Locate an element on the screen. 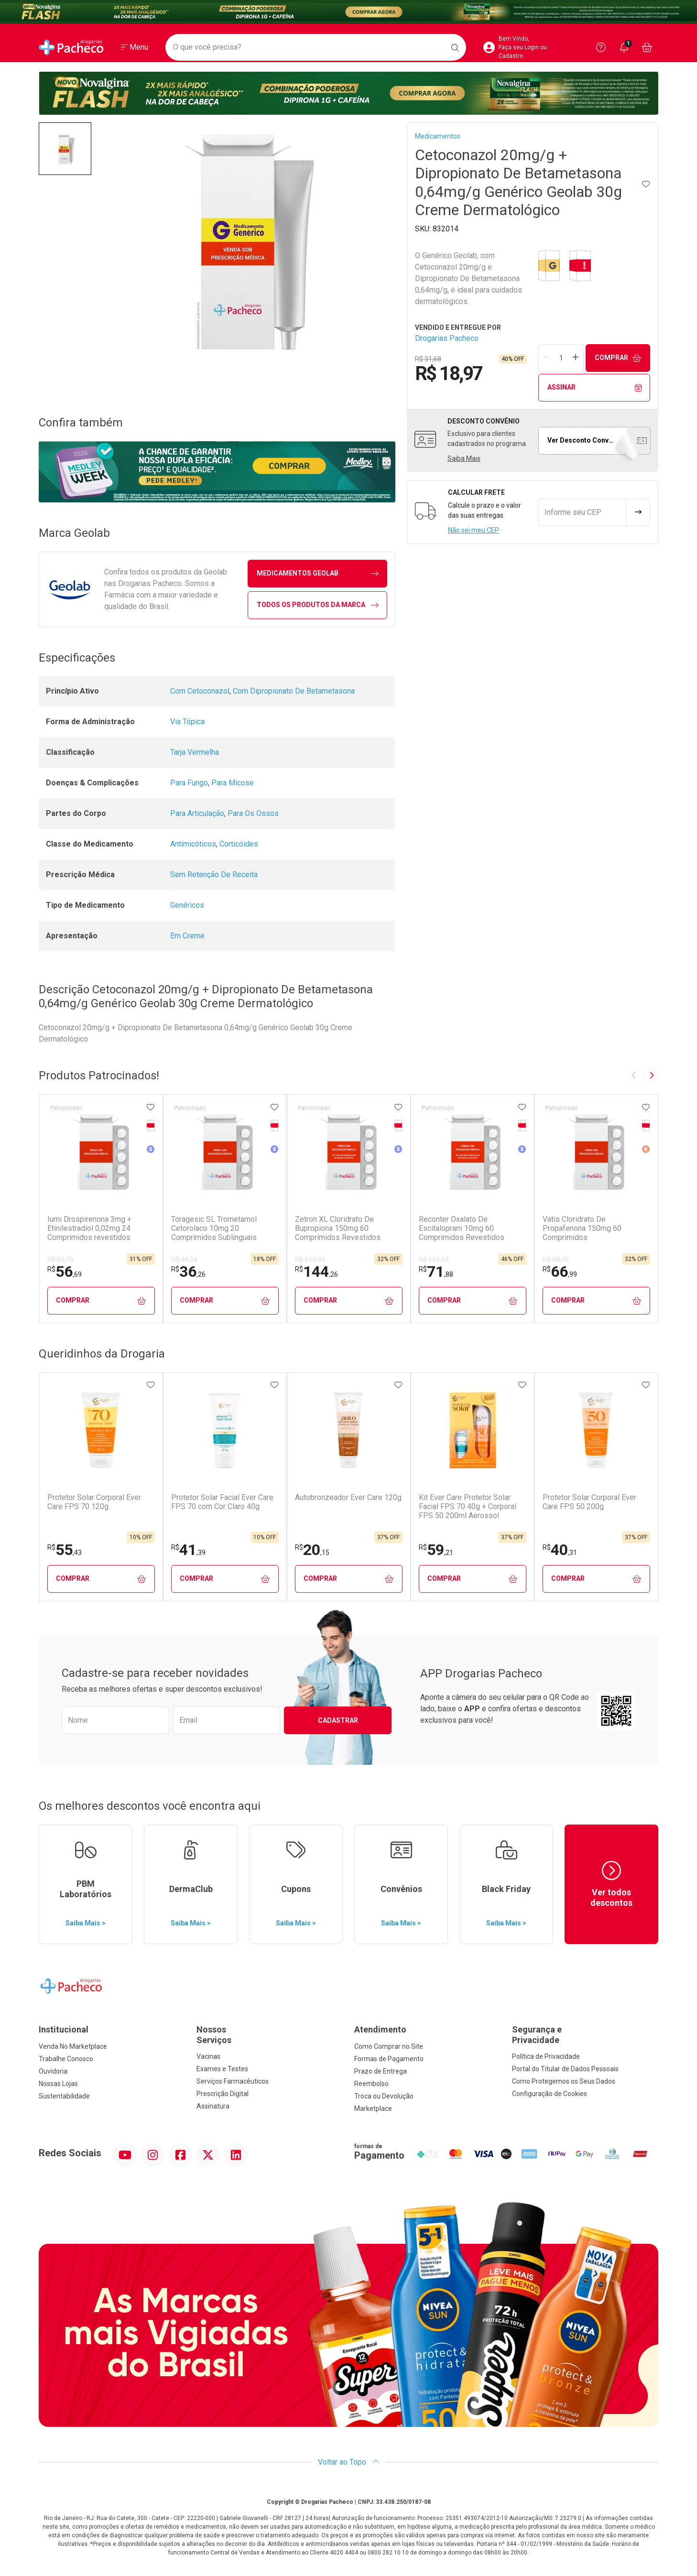  Prescrição Digital is located at coordinates (222, 2094).